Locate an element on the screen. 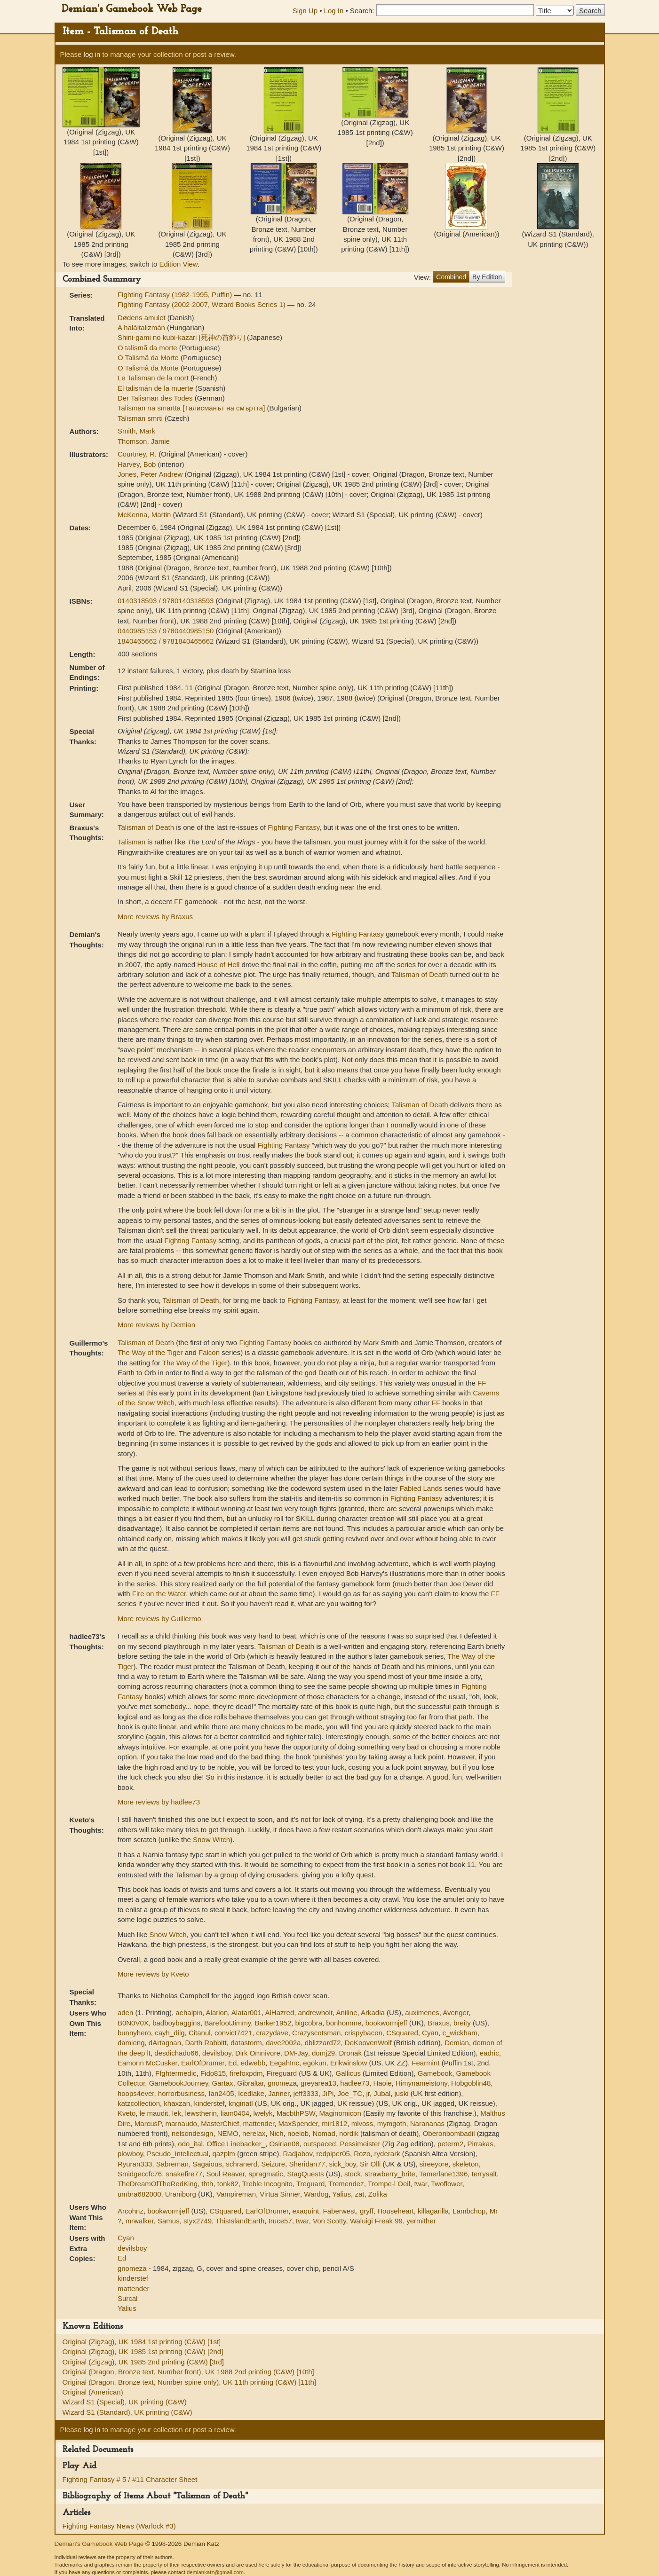 The image size is (659, 2576). horrorbusiness is located at coordinates (181, 2093).